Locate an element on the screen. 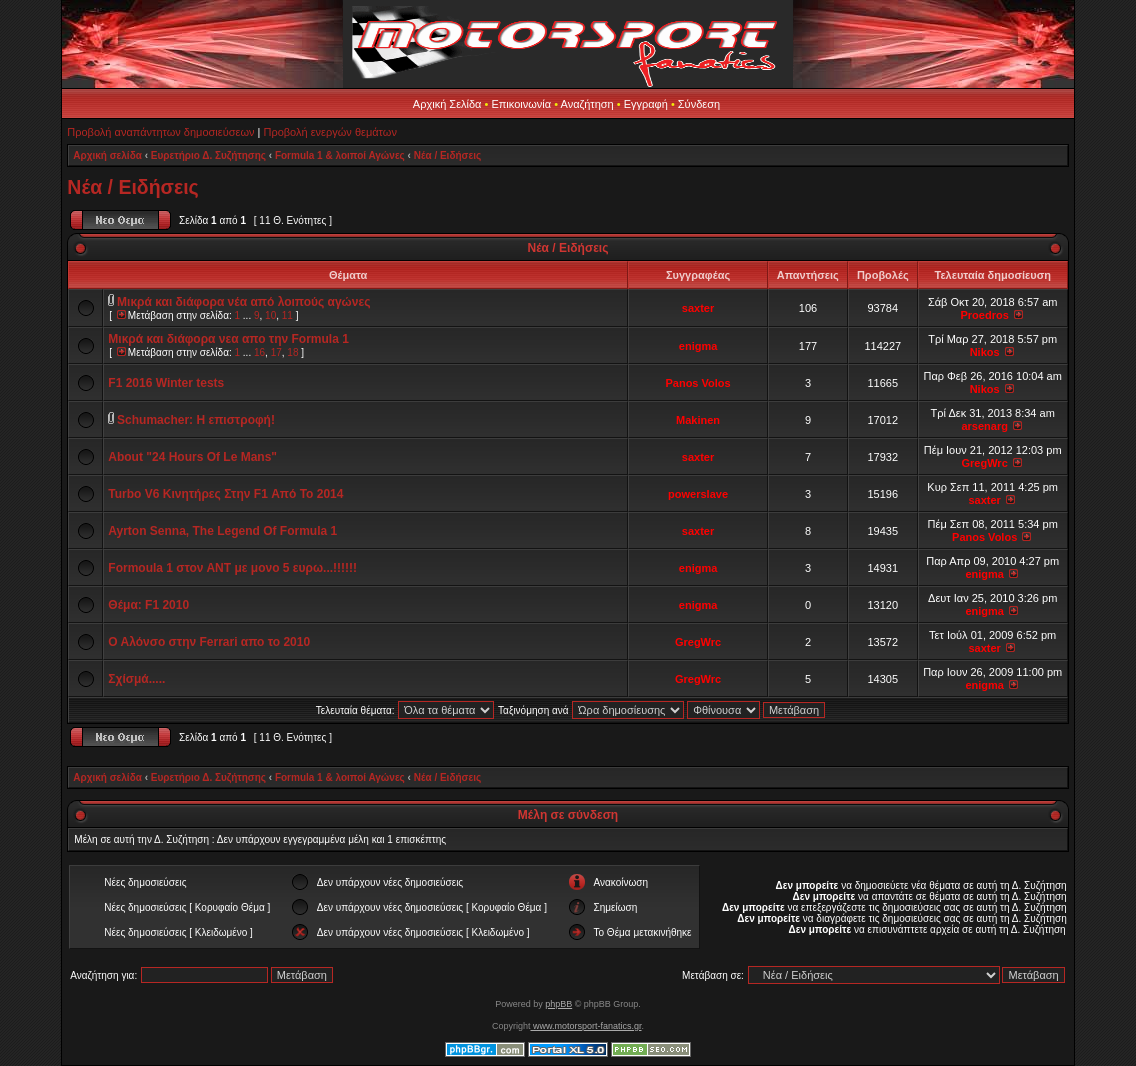 The width and height of the screenshot is (1136, 1066). Panos Volos is located at coordinates (697, 383).